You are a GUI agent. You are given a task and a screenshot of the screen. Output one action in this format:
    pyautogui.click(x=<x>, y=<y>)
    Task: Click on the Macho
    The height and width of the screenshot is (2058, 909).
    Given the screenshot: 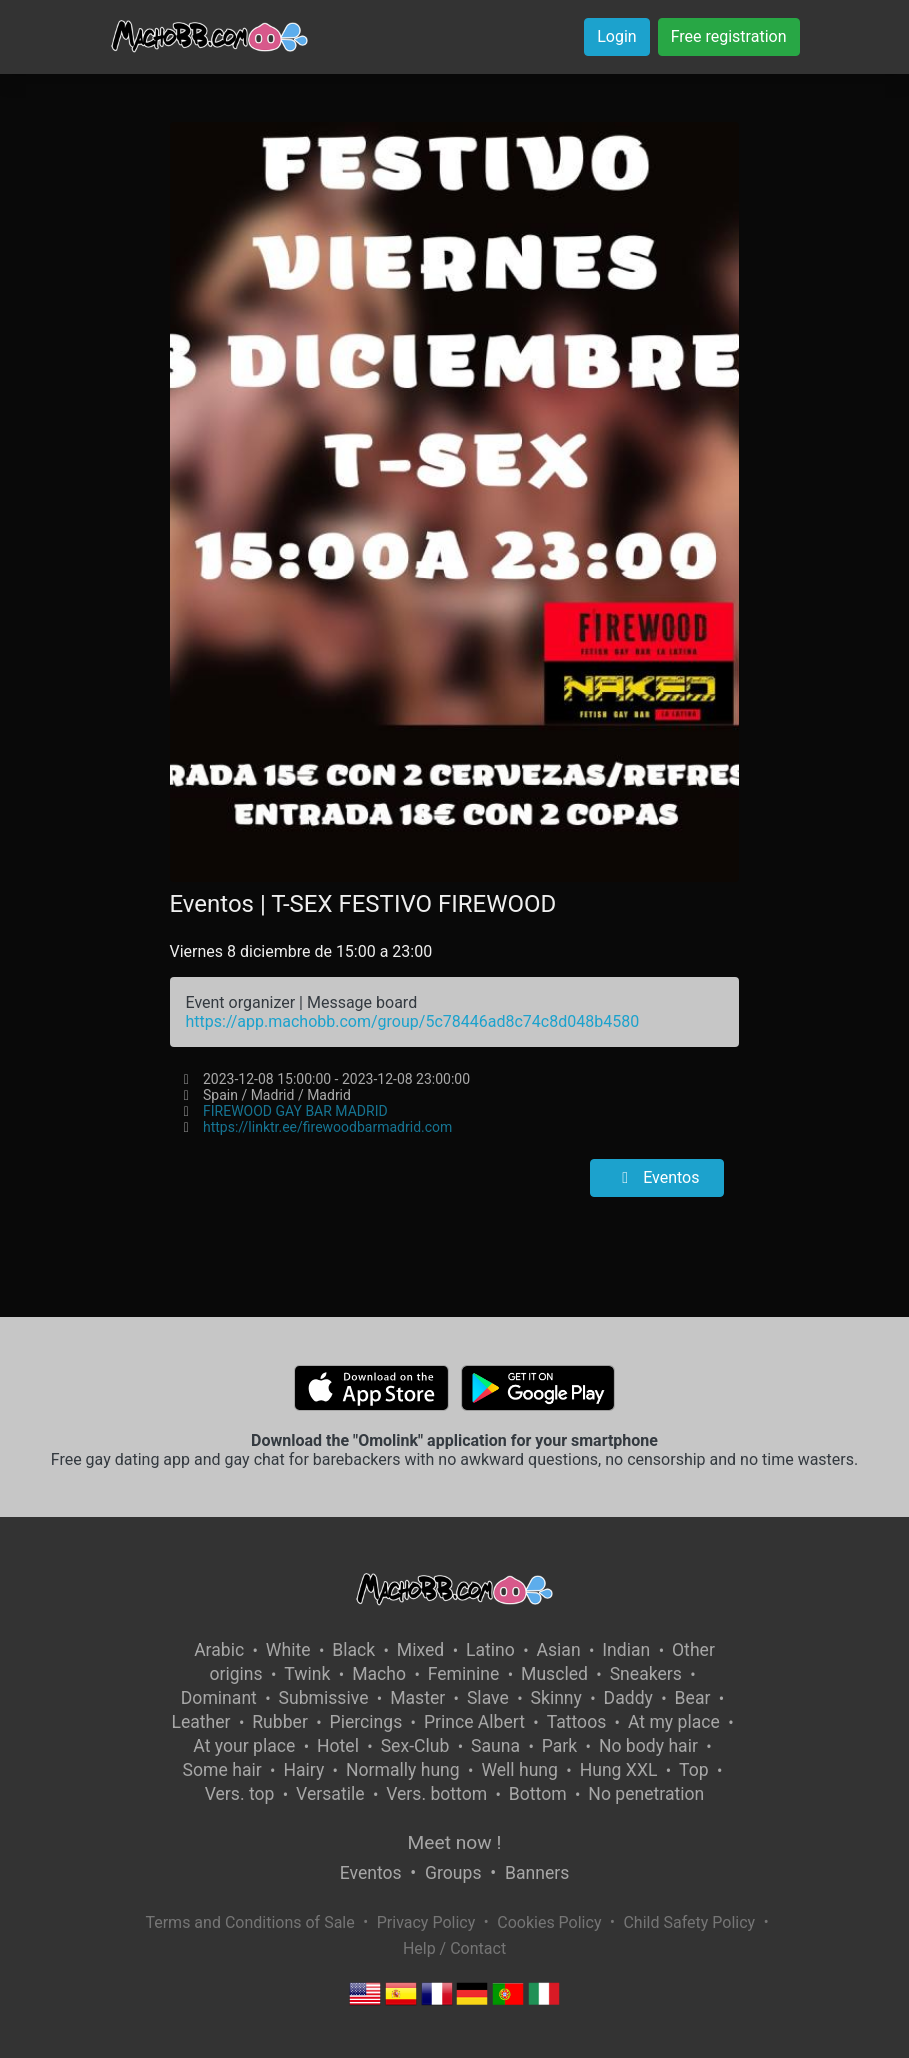 What is the action you would take?
    pyautogui.click(x=379, y=1674)
    